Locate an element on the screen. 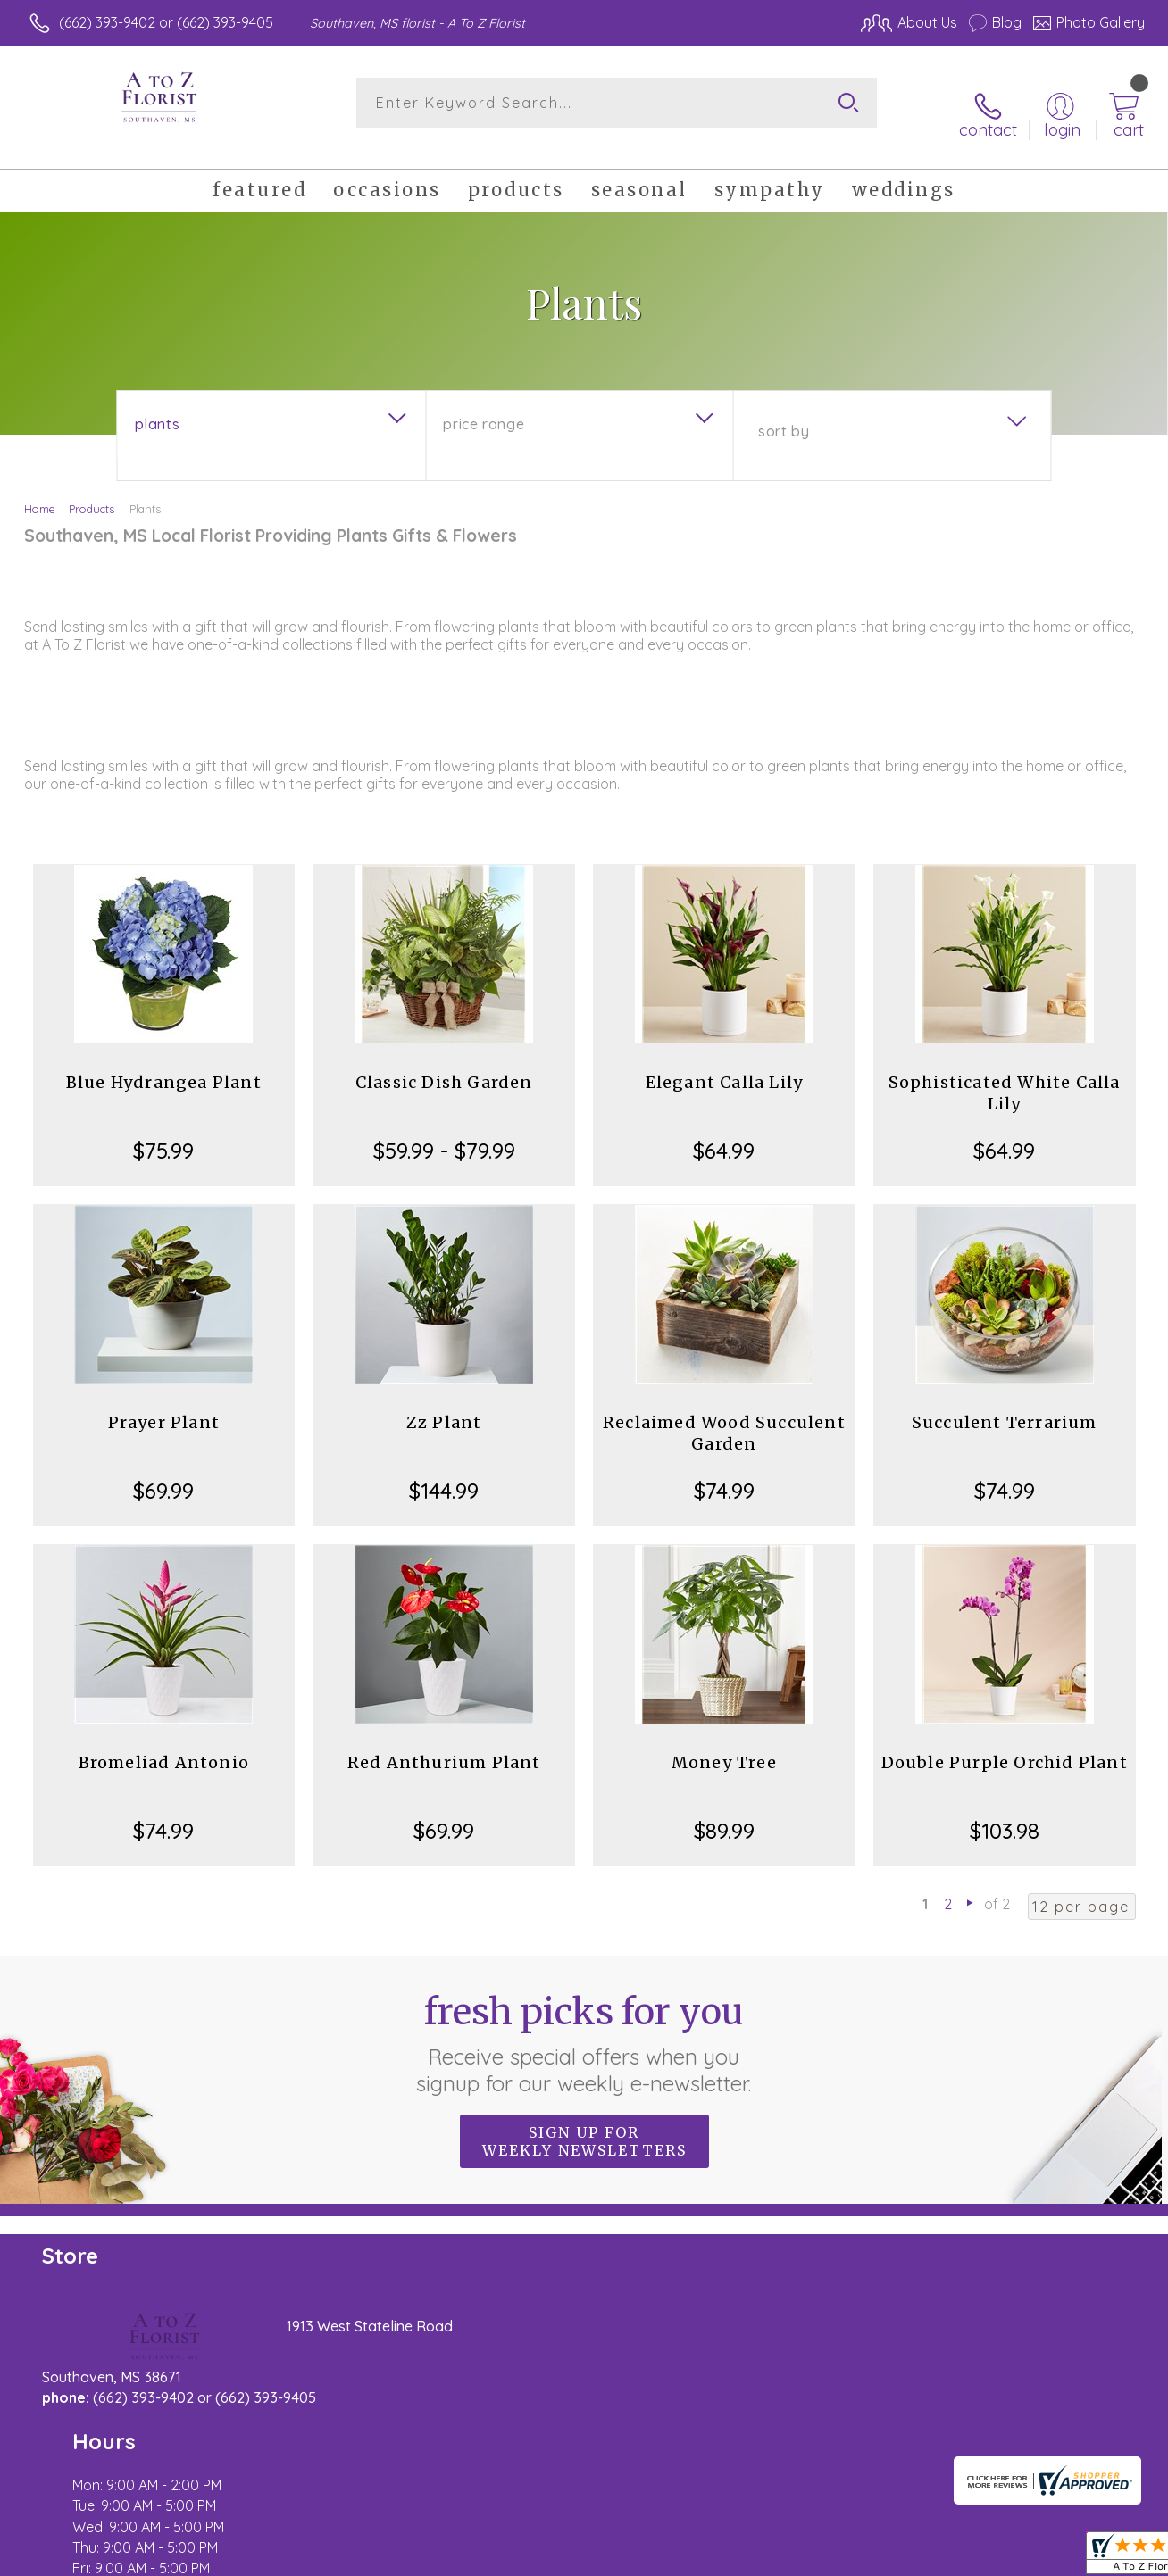  Home is located at coordinates (39, 489).